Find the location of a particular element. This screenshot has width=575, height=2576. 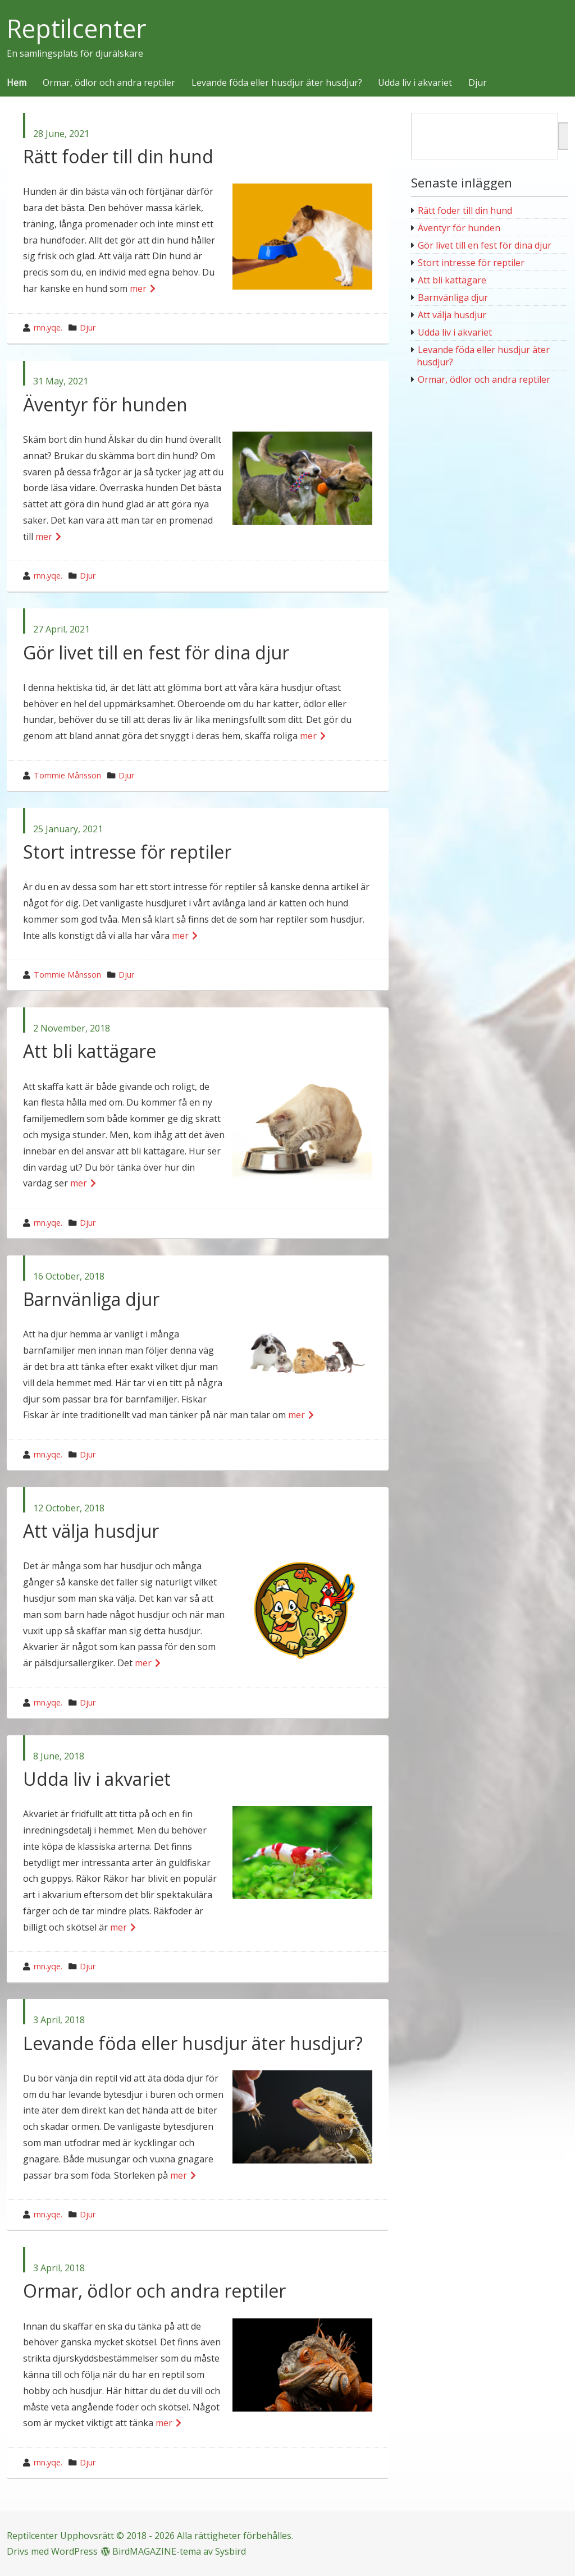

mer is located at coordinates (138, 288).